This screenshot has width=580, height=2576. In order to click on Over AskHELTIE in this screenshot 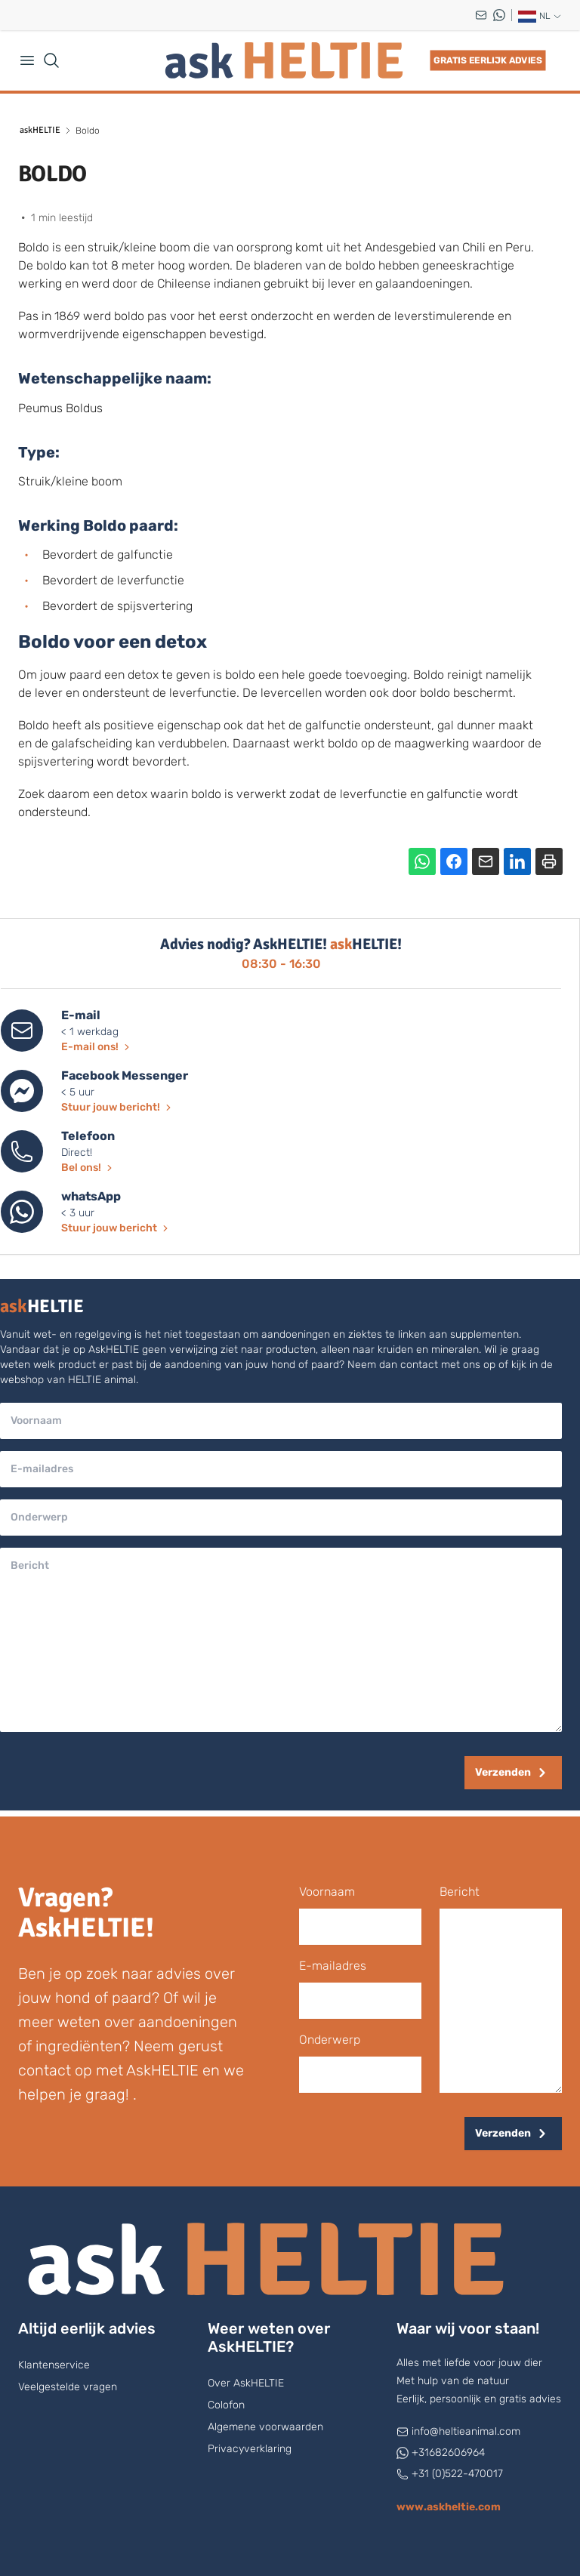, I will do `click(246, 2383)`.